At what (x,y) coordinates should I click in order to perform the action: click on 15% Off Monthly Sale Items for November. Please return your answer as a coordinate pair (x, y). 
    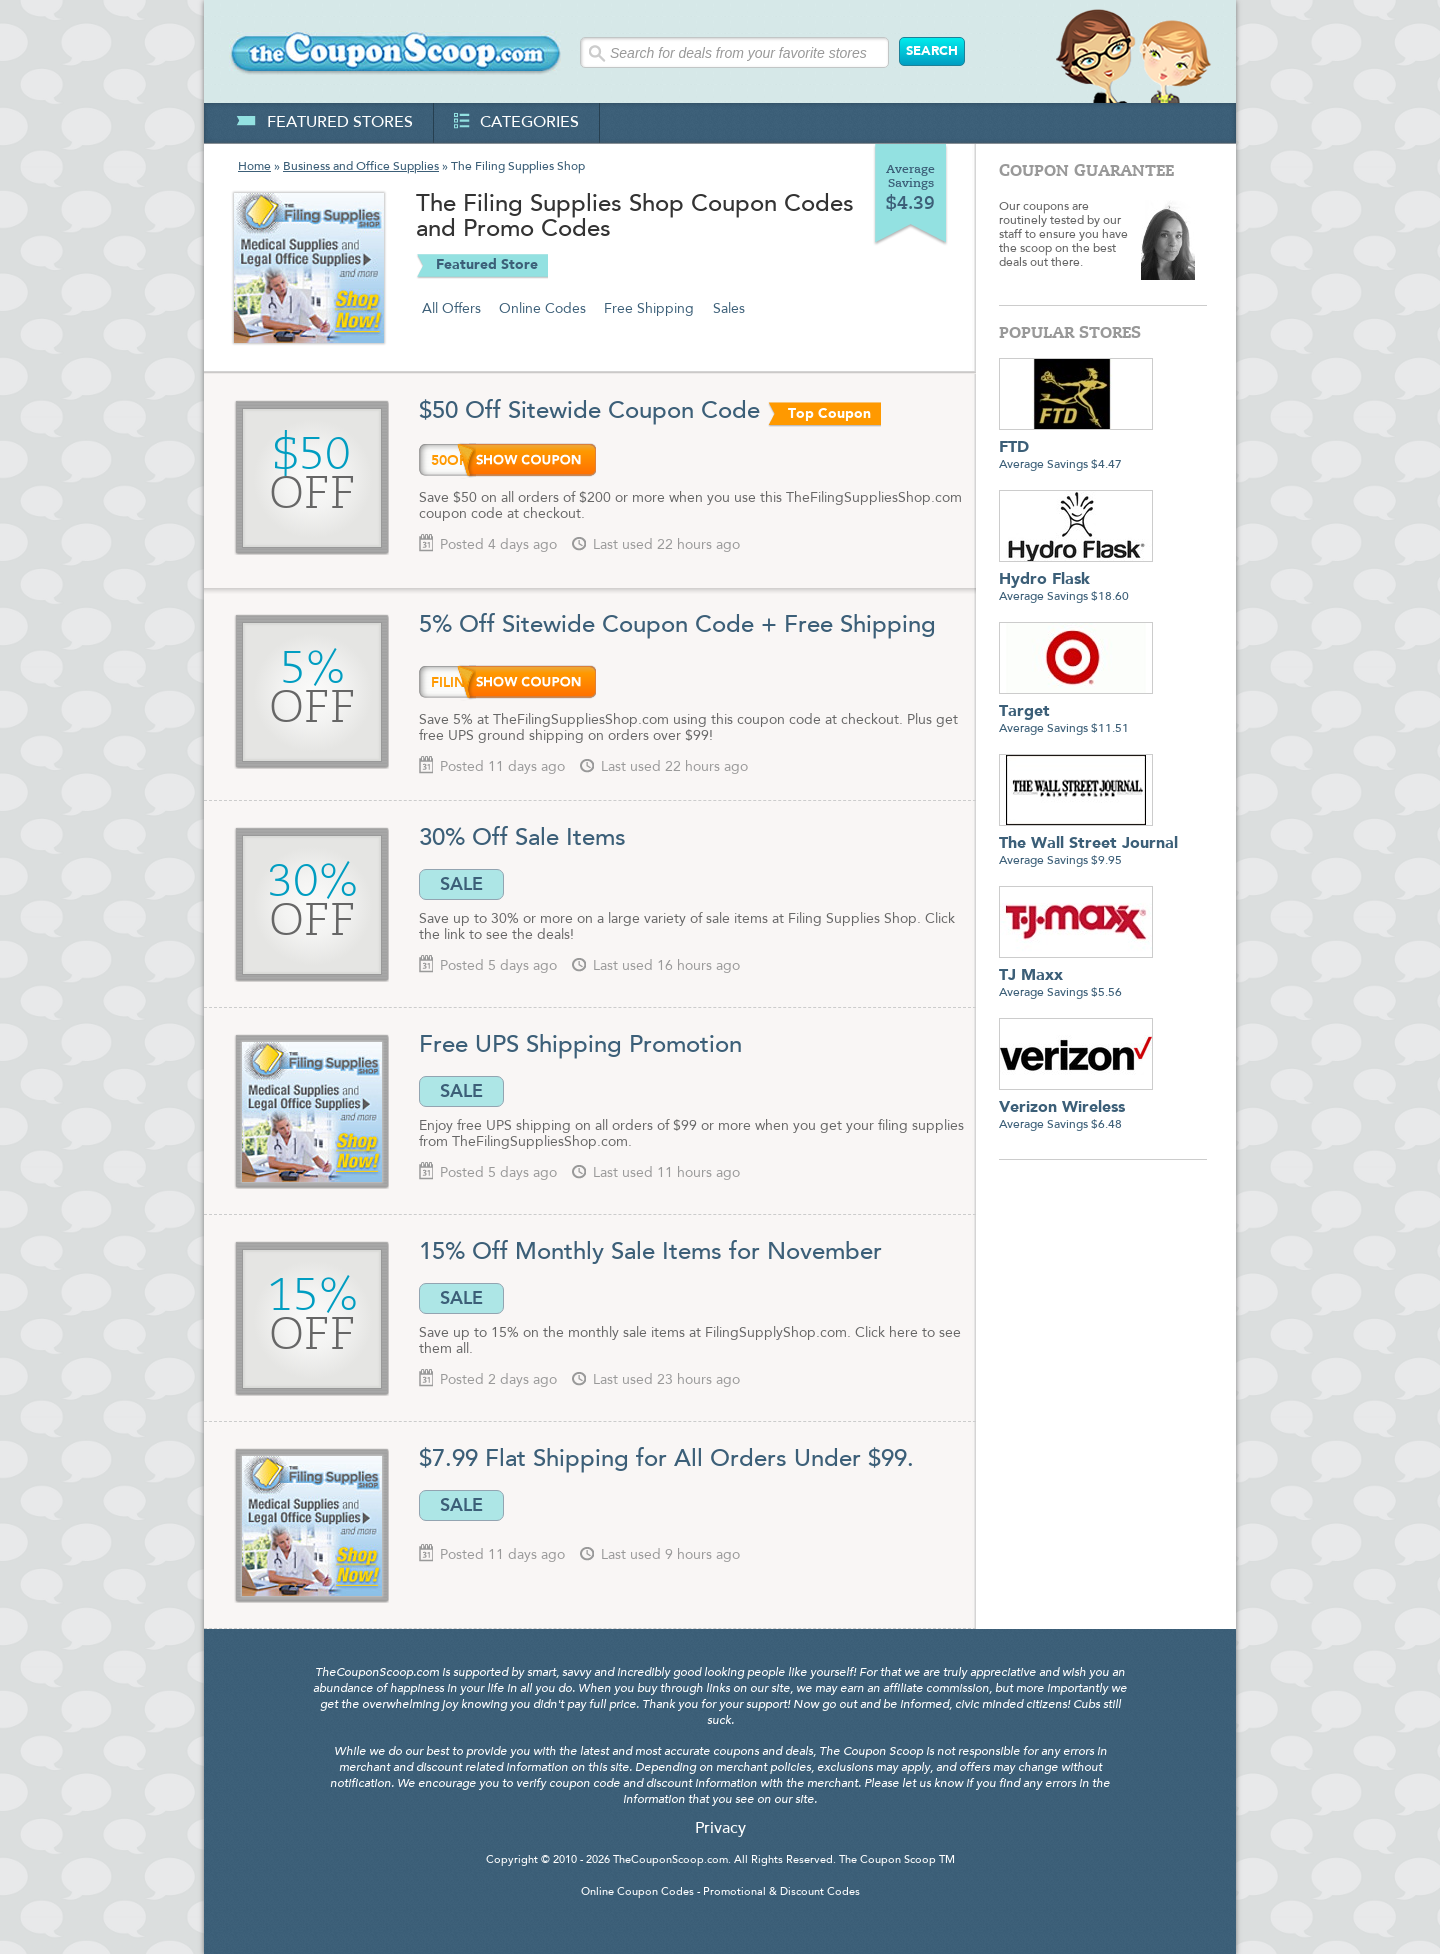
    Looking at the image, I should click on (650, 1253).